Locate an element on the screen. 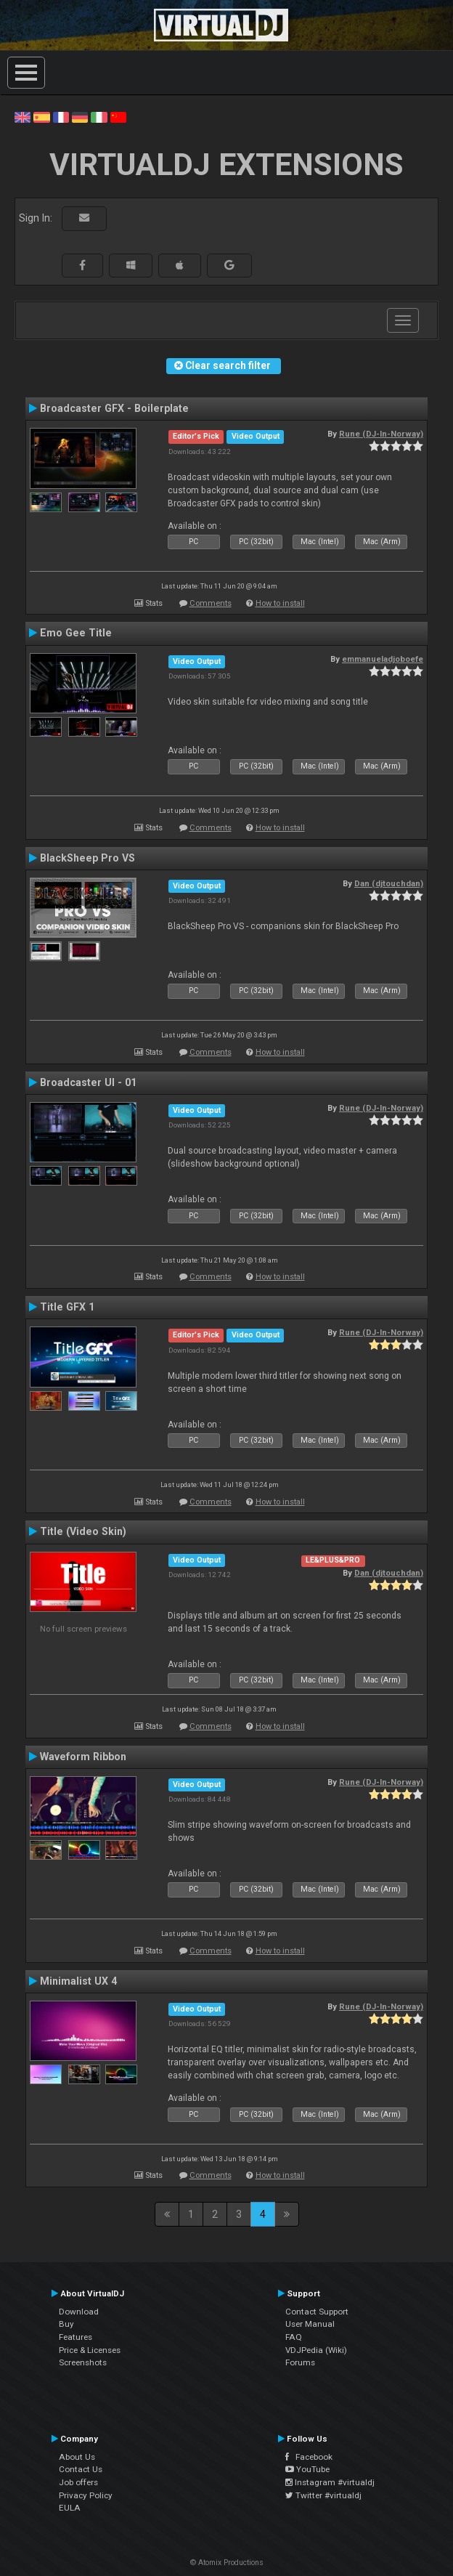 The height and width of the screenshot is (2576, 453). Contact Us is located at coordinates (80, 2469).